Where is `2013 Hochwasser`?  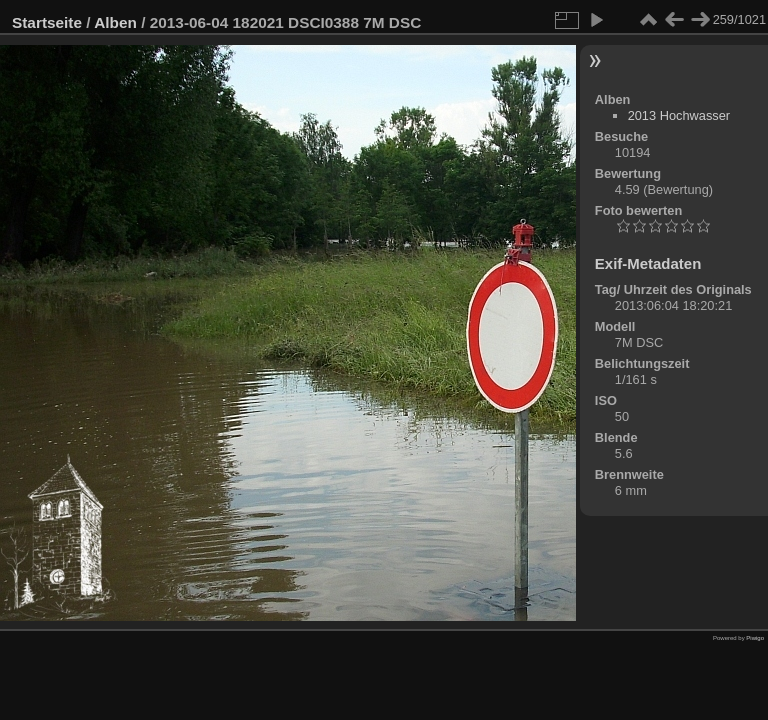
2013 Hochwasser is located at coordinates (679, 115).